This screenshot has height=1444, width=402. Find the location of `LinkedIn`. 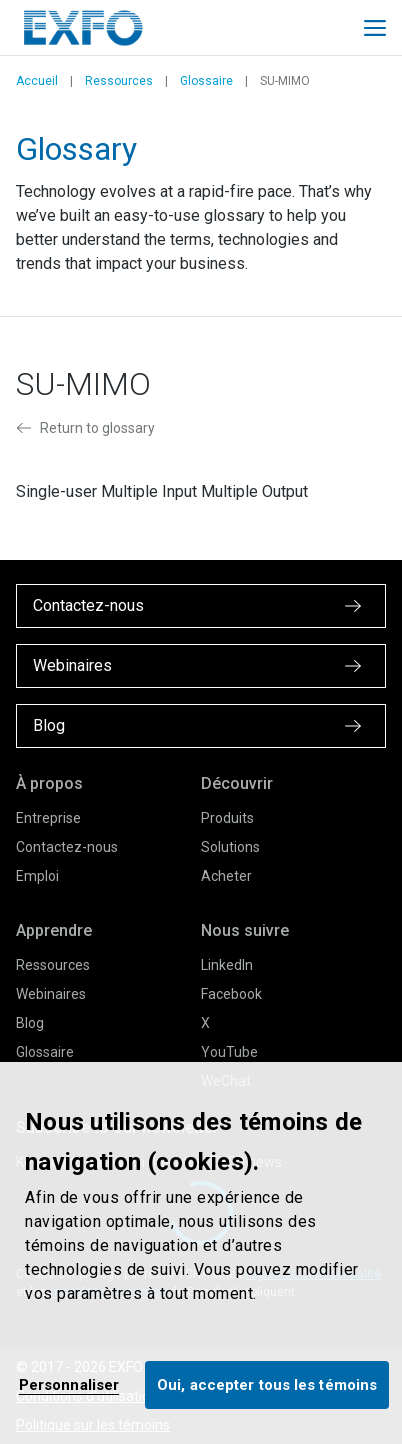

LinkedIn is located at coordinates (227, 965).